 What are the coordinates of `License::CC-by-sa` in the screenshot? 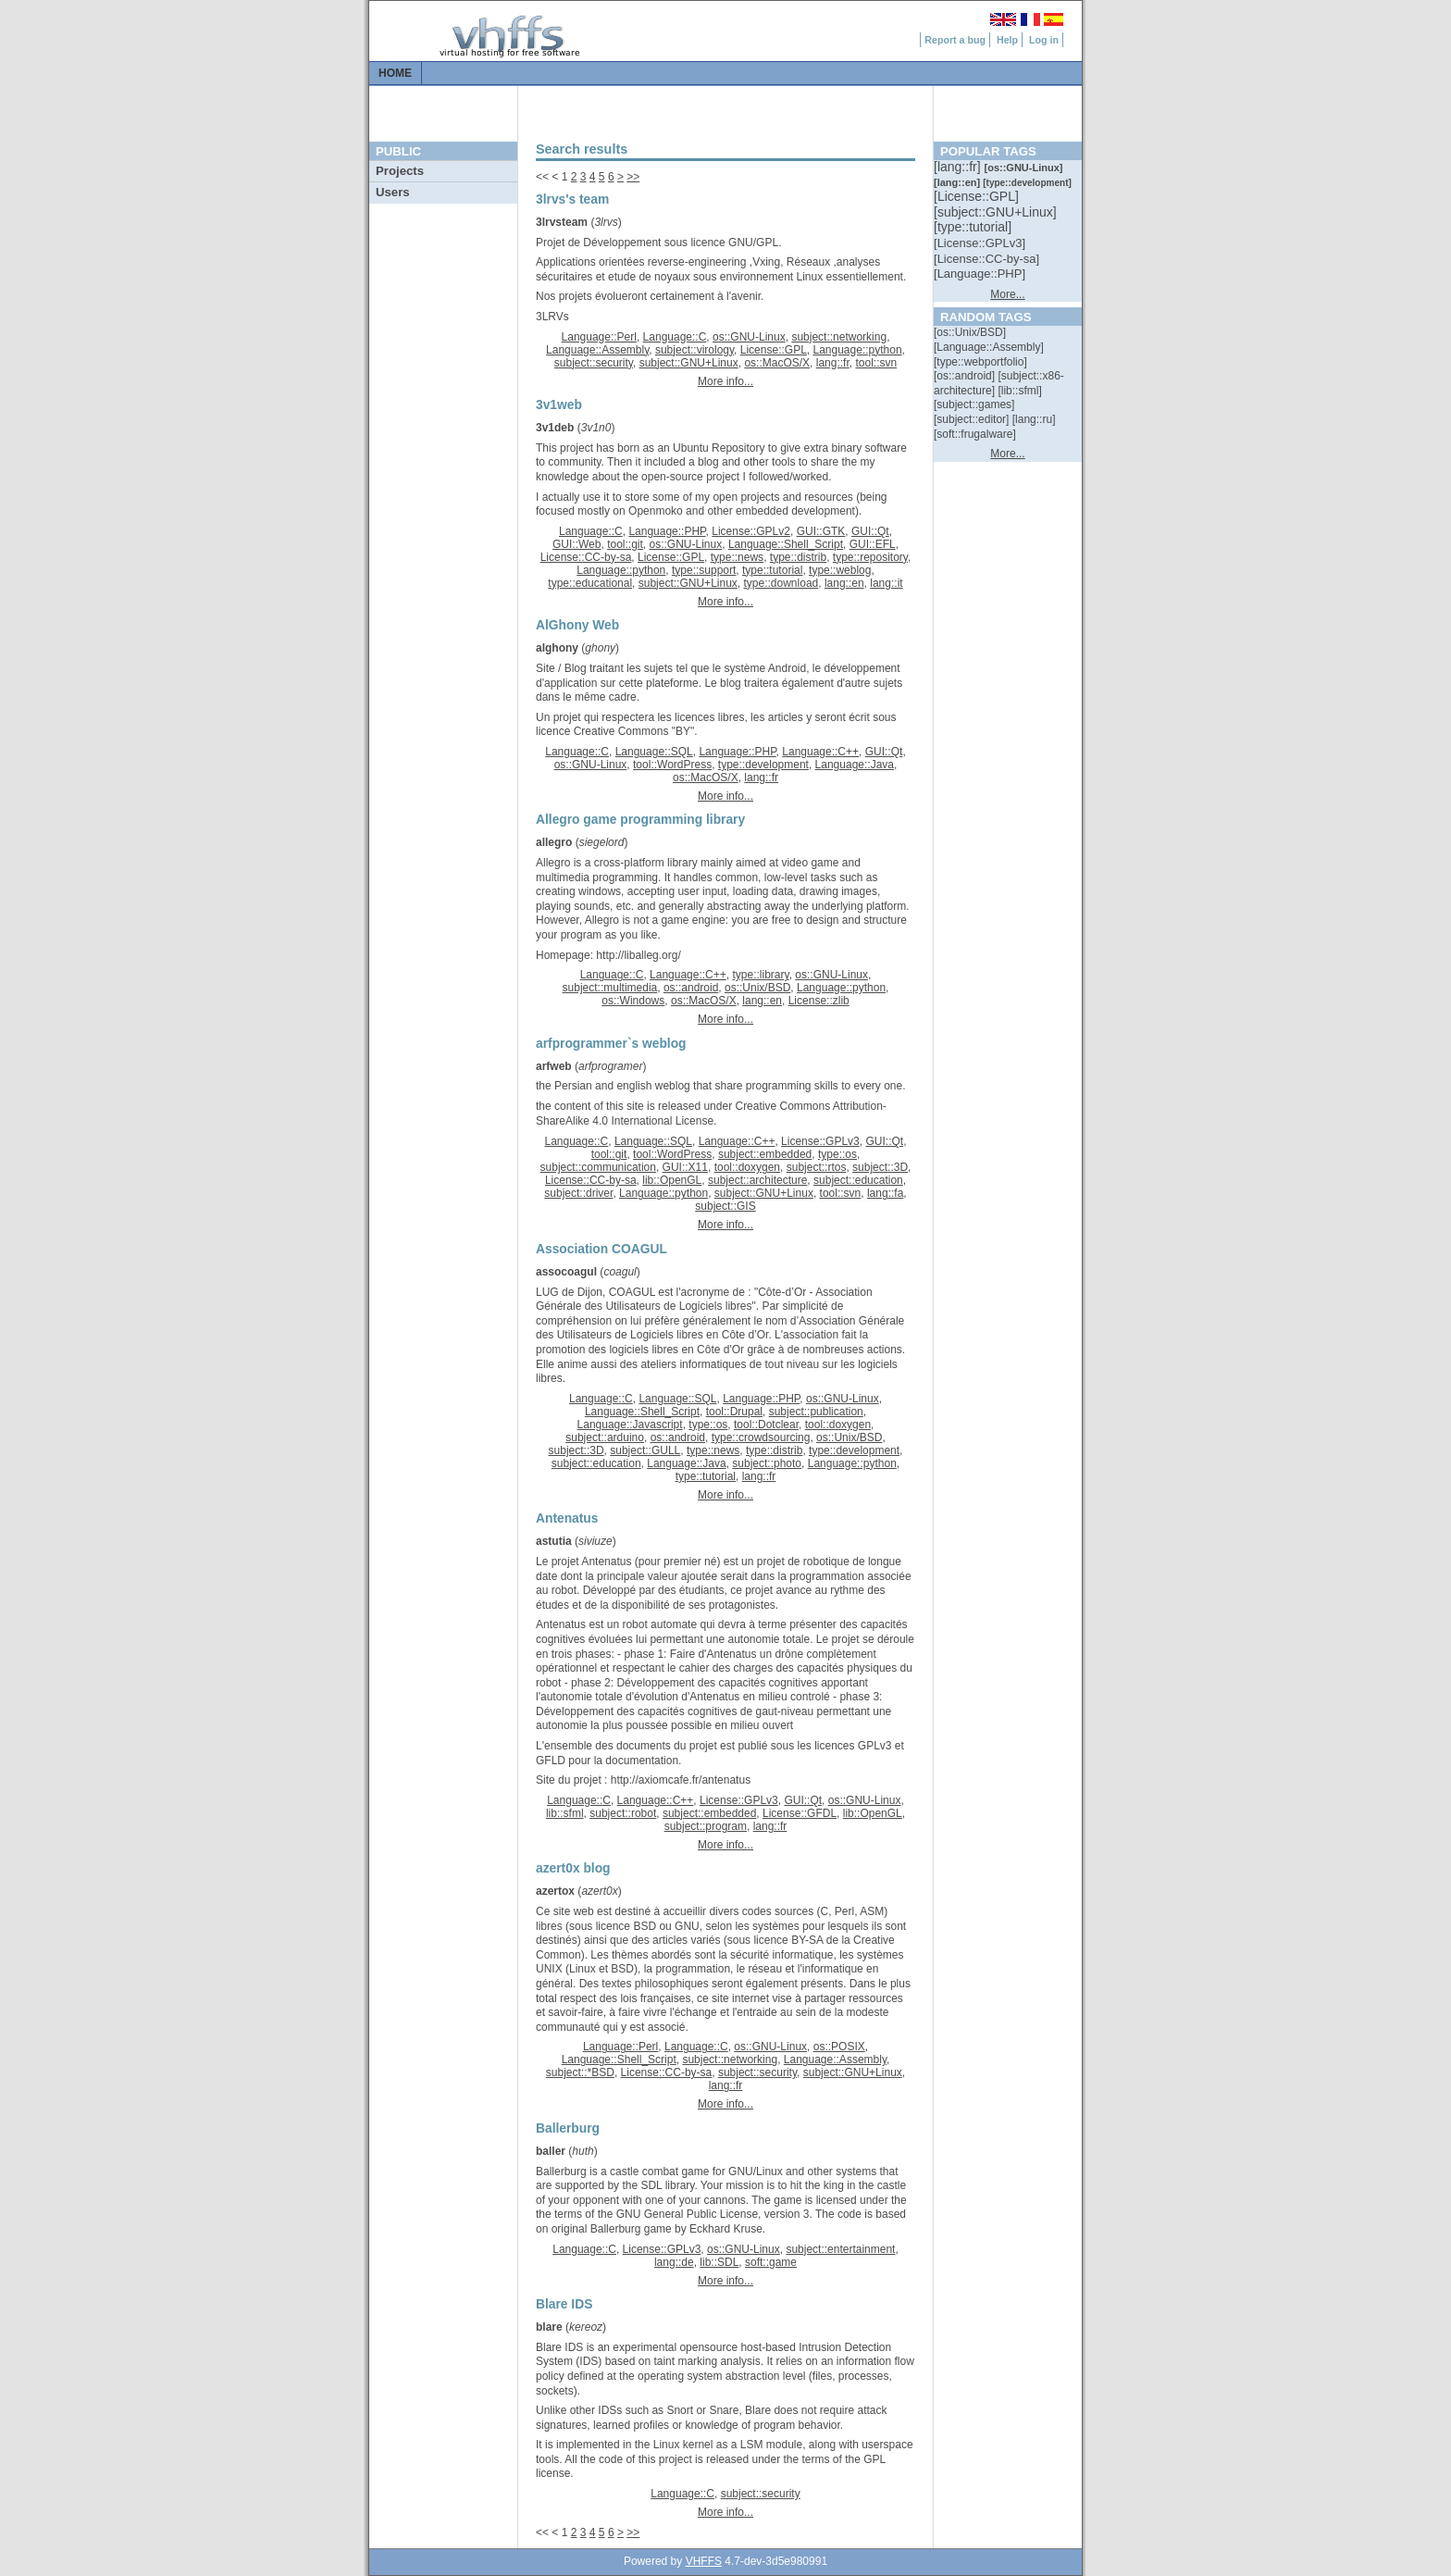 It's located at (586, 557).